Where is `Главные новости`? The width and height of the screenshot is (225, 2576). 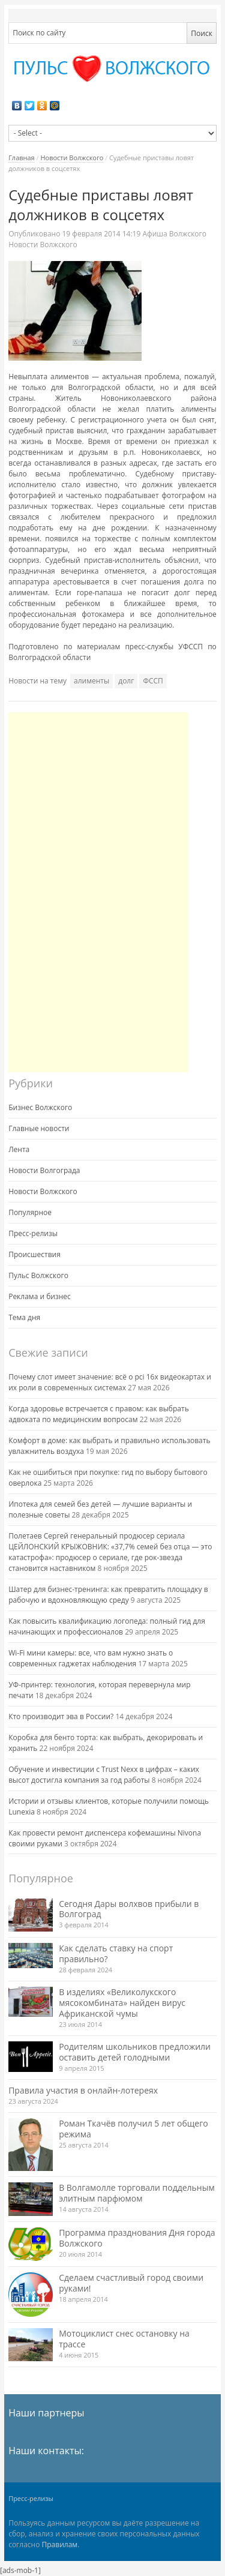 Главные новости is located at coordinates (38, 1128).